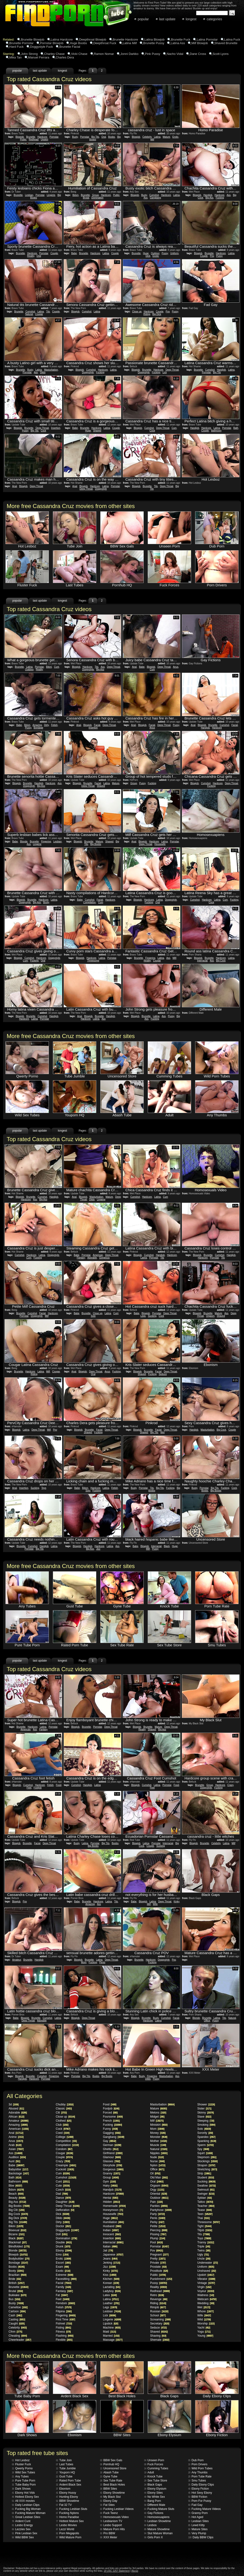  I want to click on Competition, so click(66, 2141).